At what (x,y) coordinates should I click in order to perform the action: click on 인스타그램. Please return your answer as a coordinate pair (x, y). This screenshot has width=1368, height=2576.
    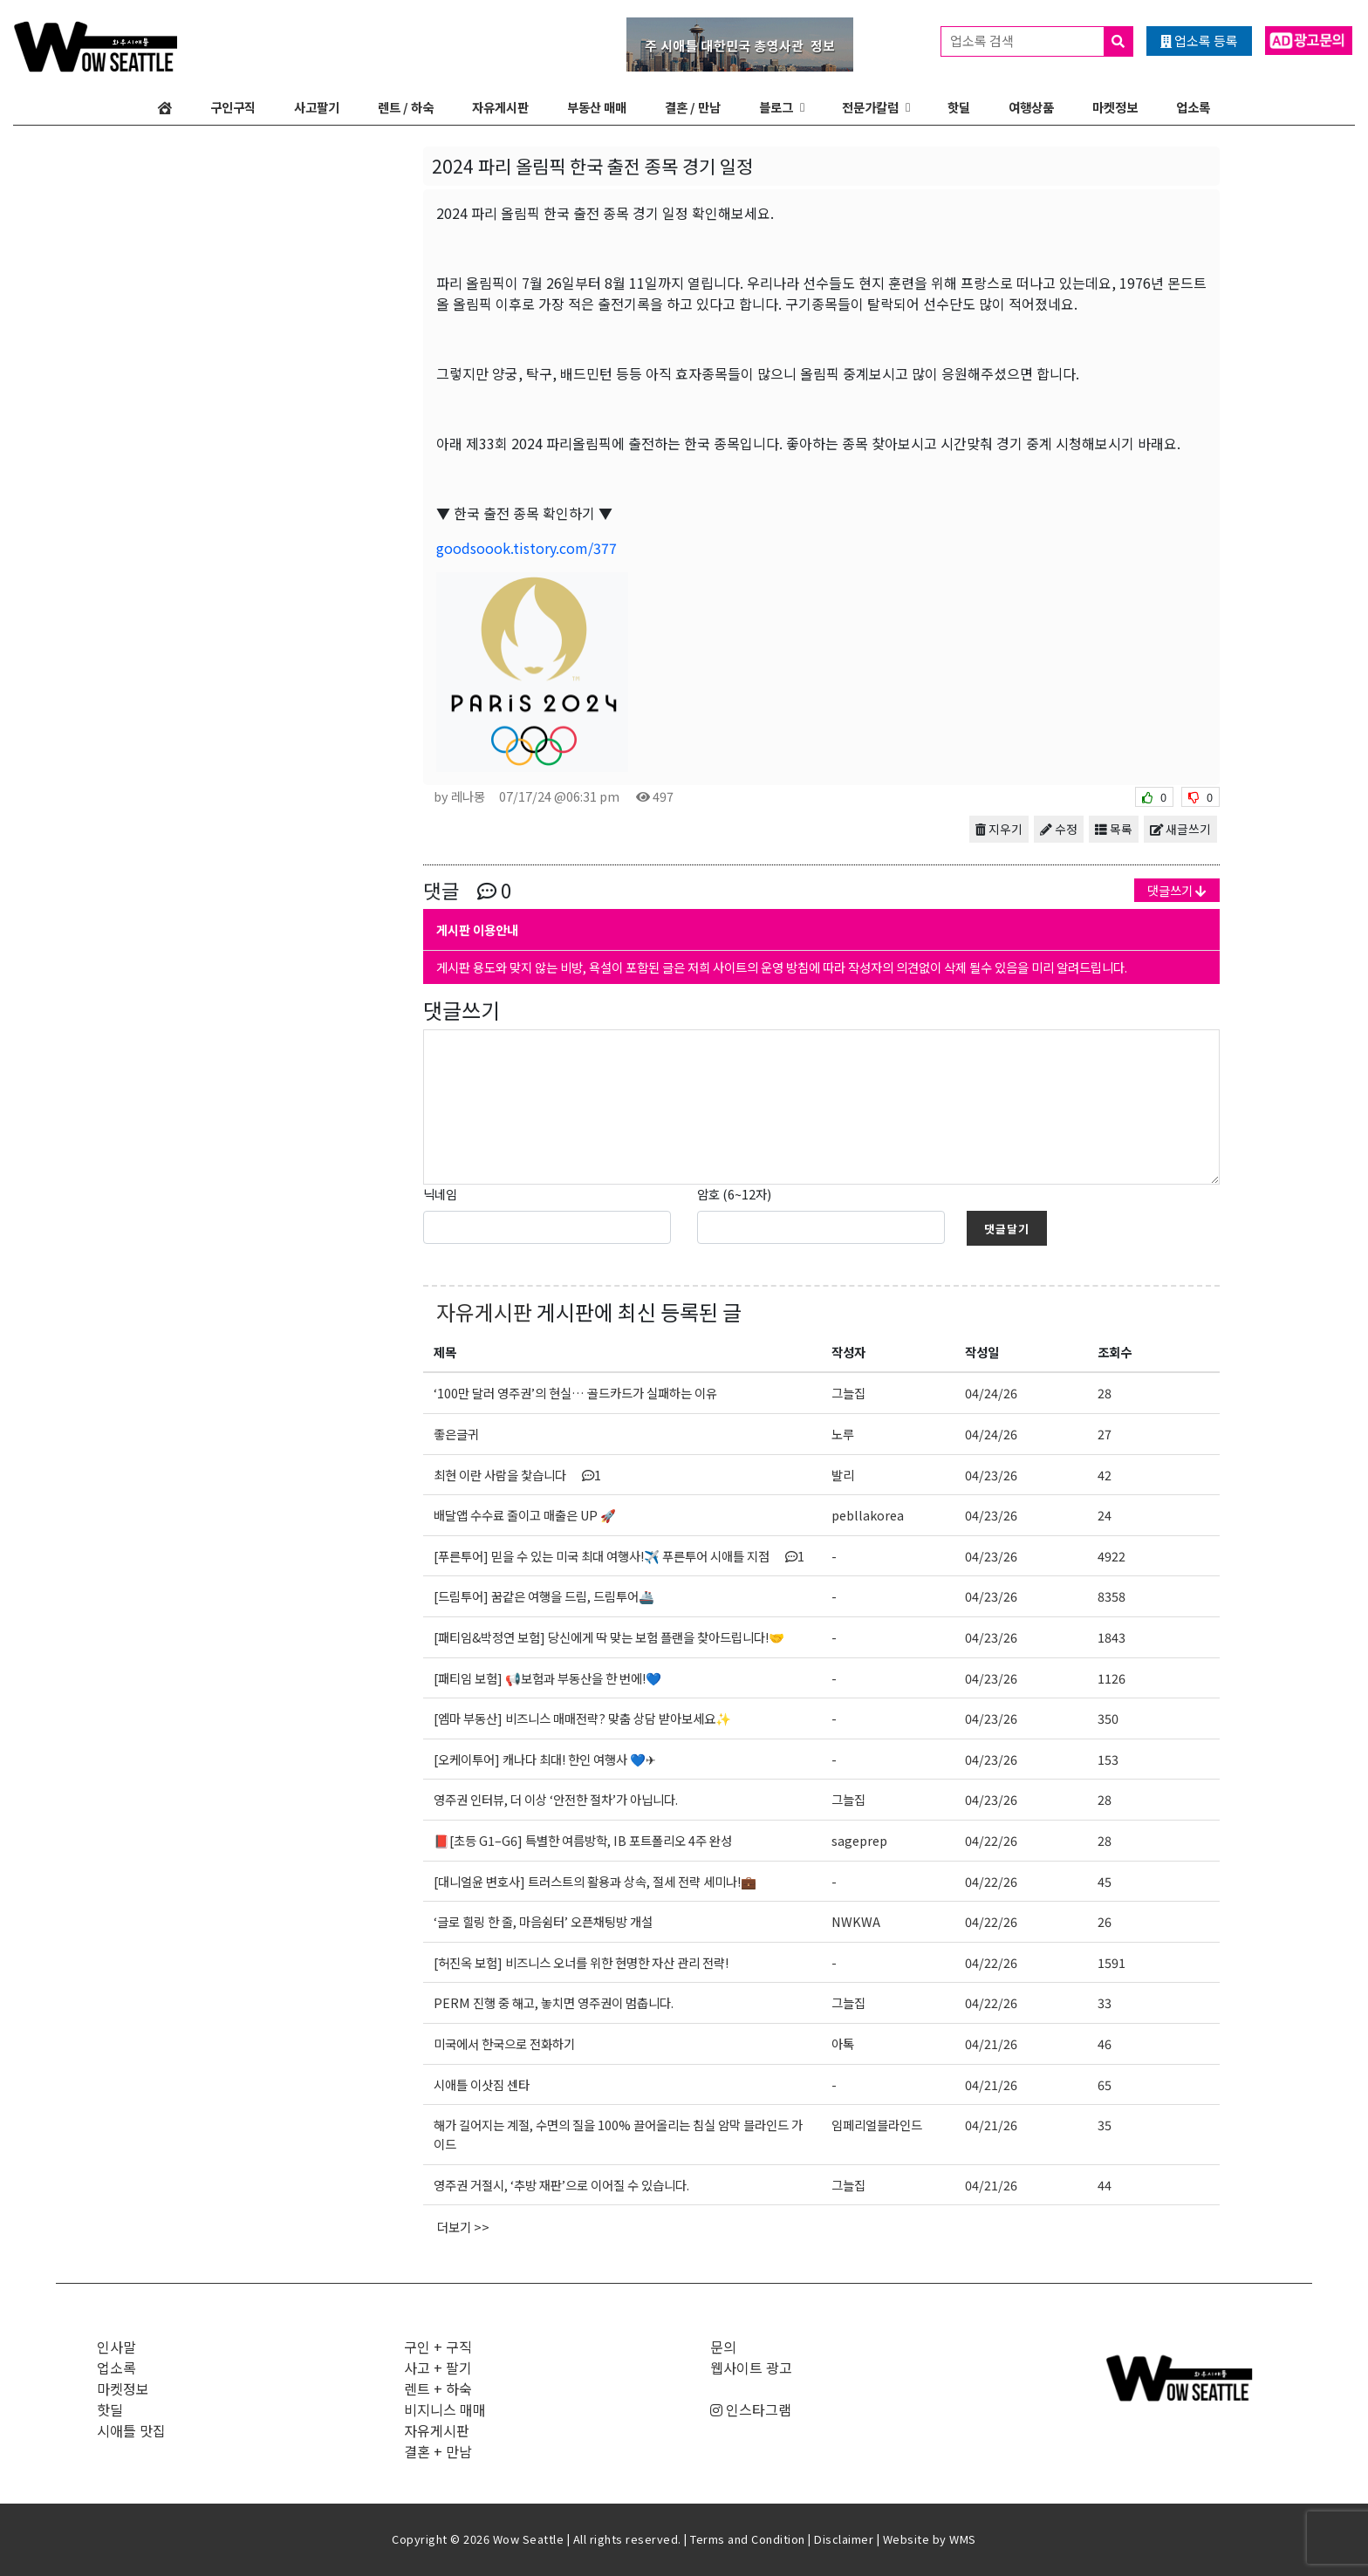
    Looking at the image, I should click on (750, 2409).